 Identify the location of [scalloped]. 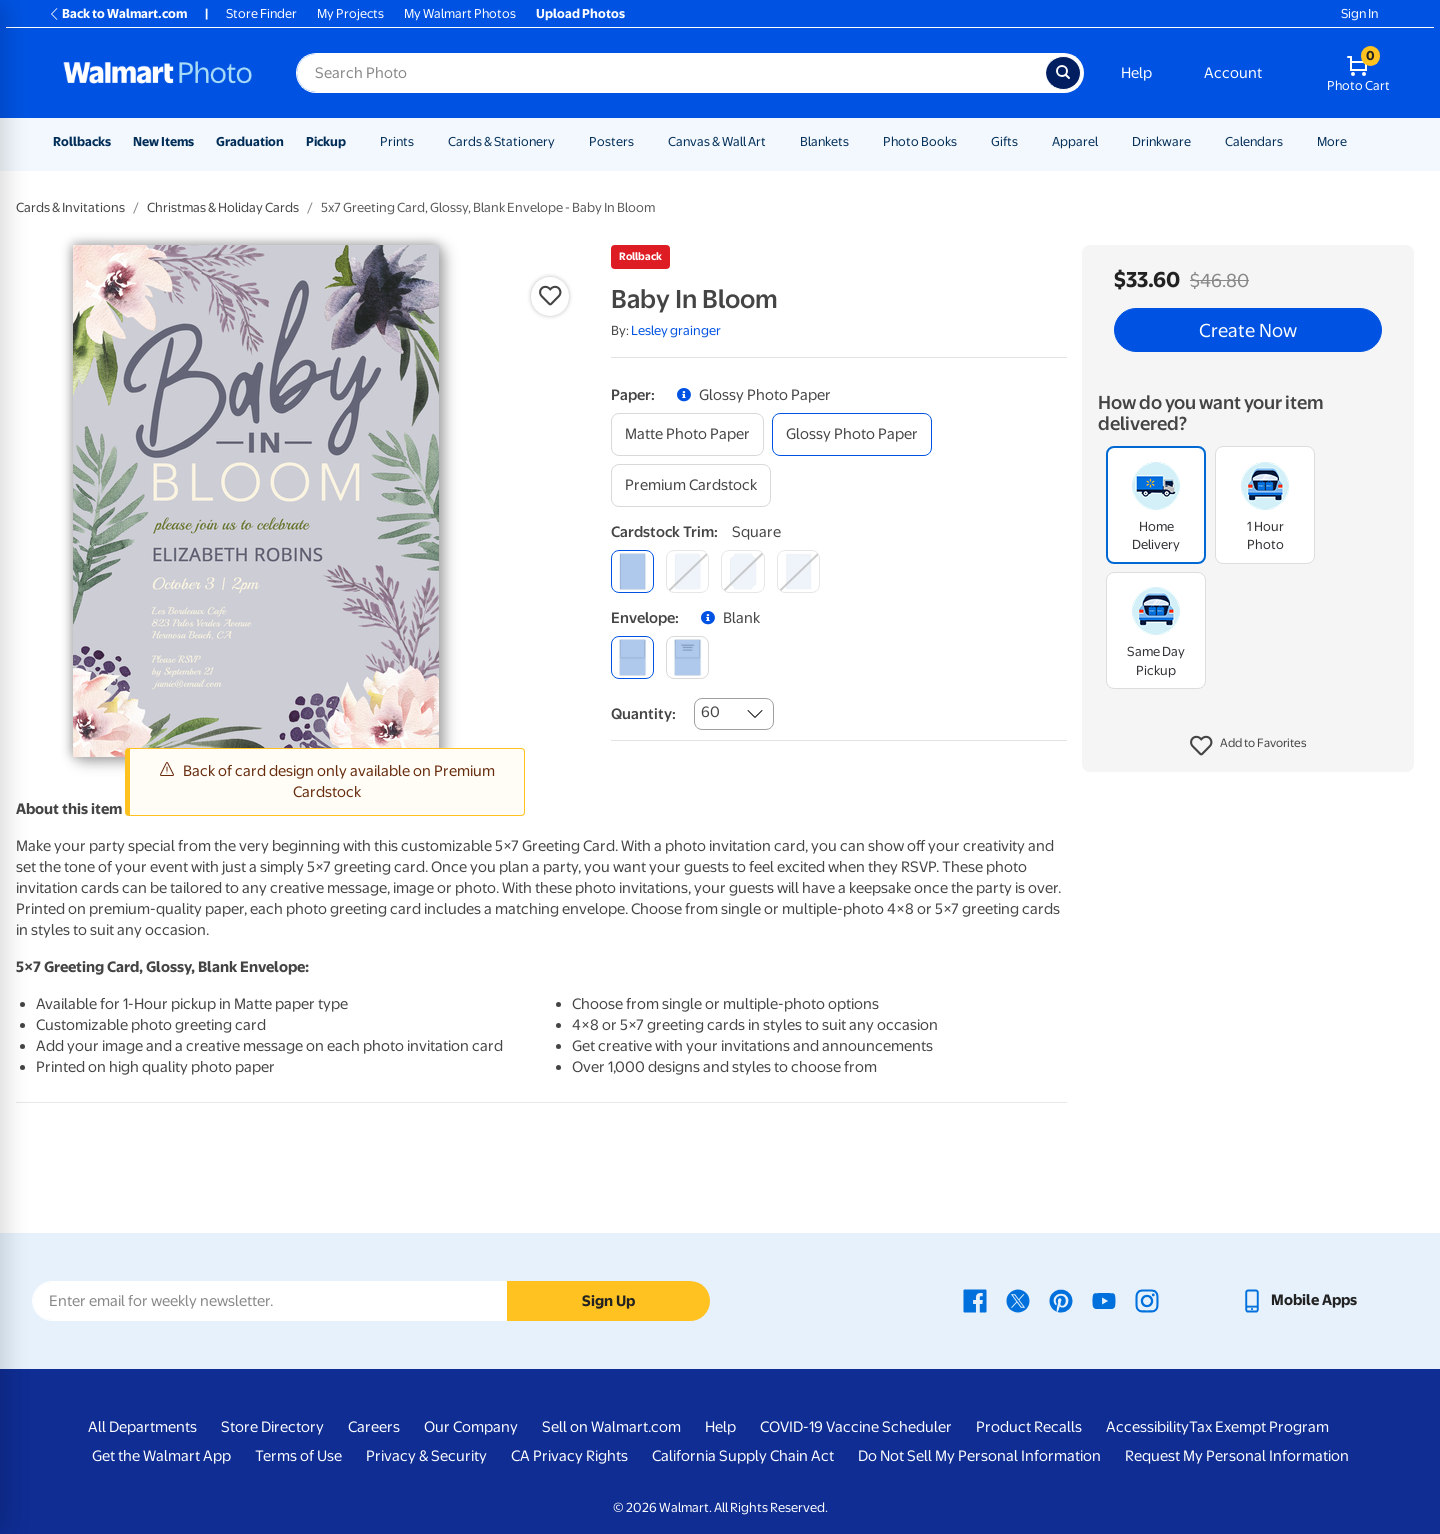
(798, 571).